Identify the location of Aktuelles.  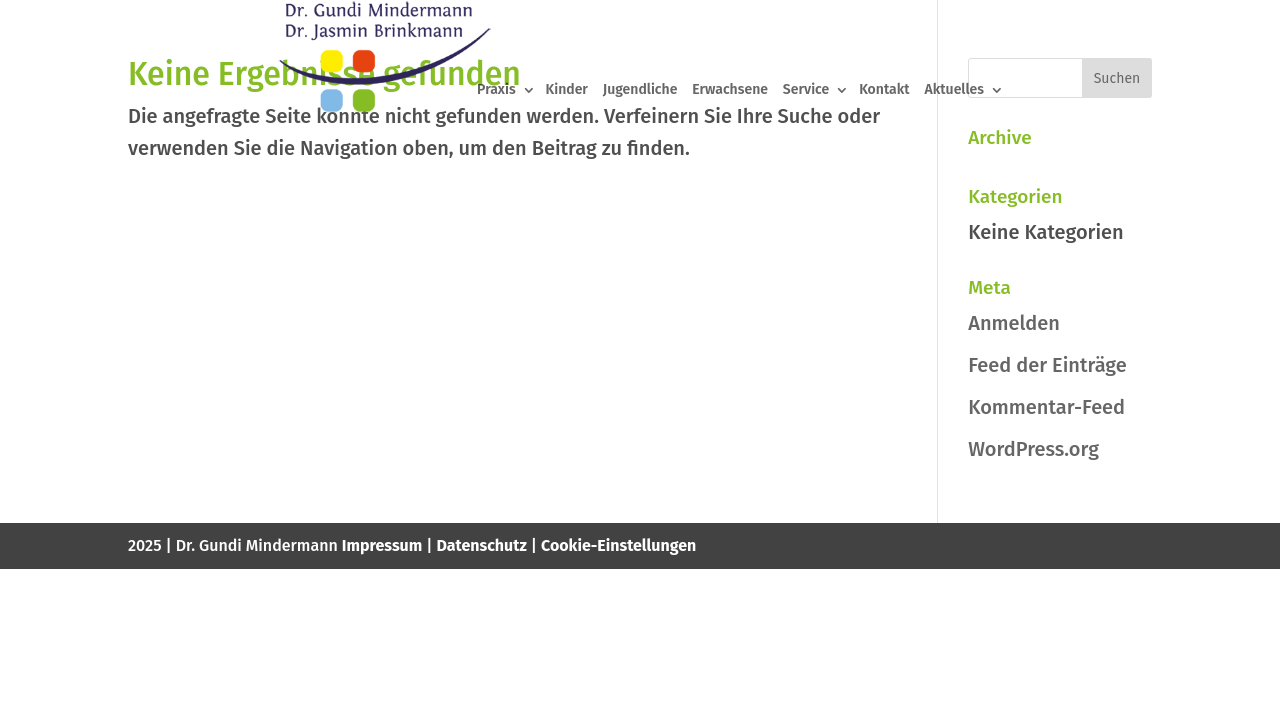
(955, 90).